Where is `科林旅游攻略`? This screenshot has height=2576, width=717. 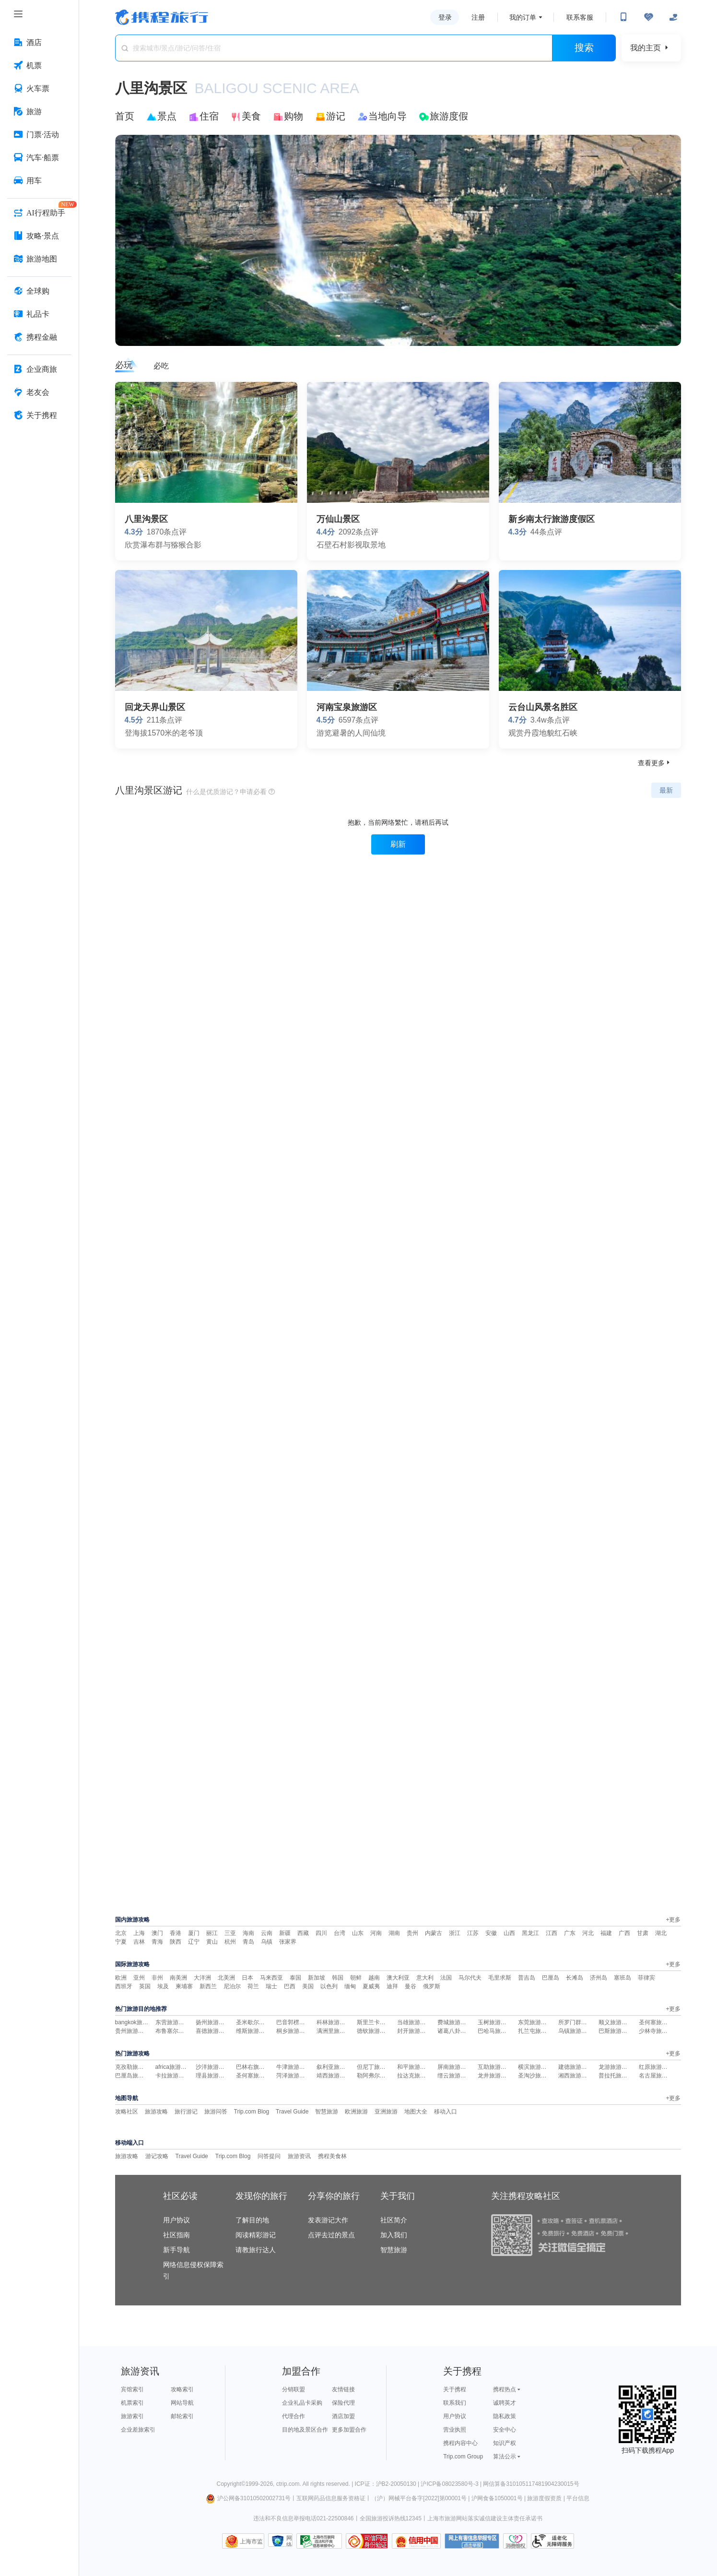
科林旅游攻略 is located at coordinates (334, 2022).